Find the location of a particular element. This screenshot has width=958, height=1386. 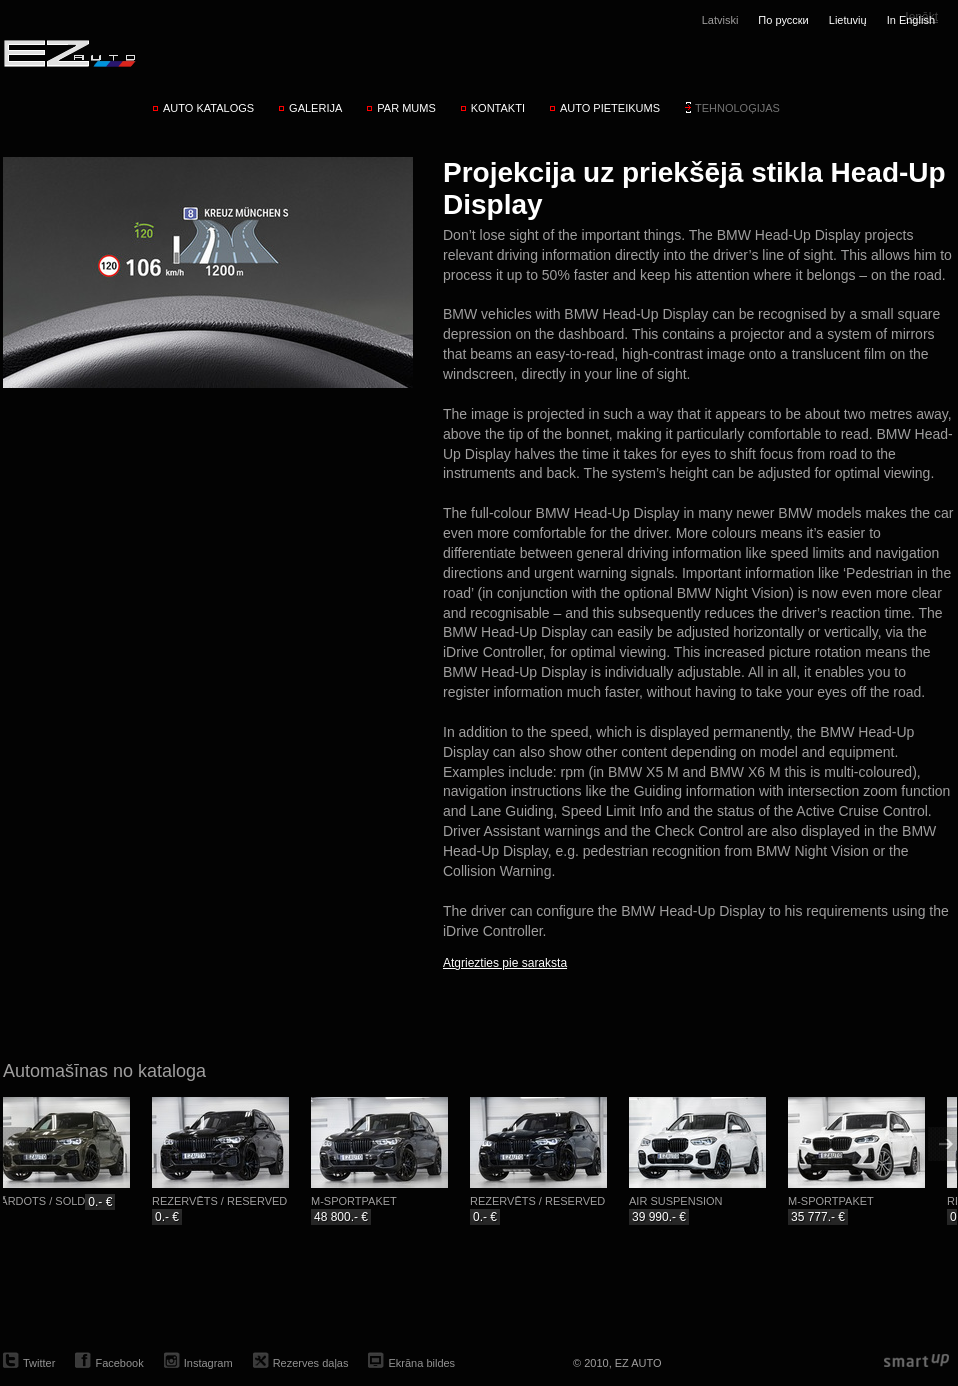

Ekrāna bildes is located at coordinates (421, 1363).